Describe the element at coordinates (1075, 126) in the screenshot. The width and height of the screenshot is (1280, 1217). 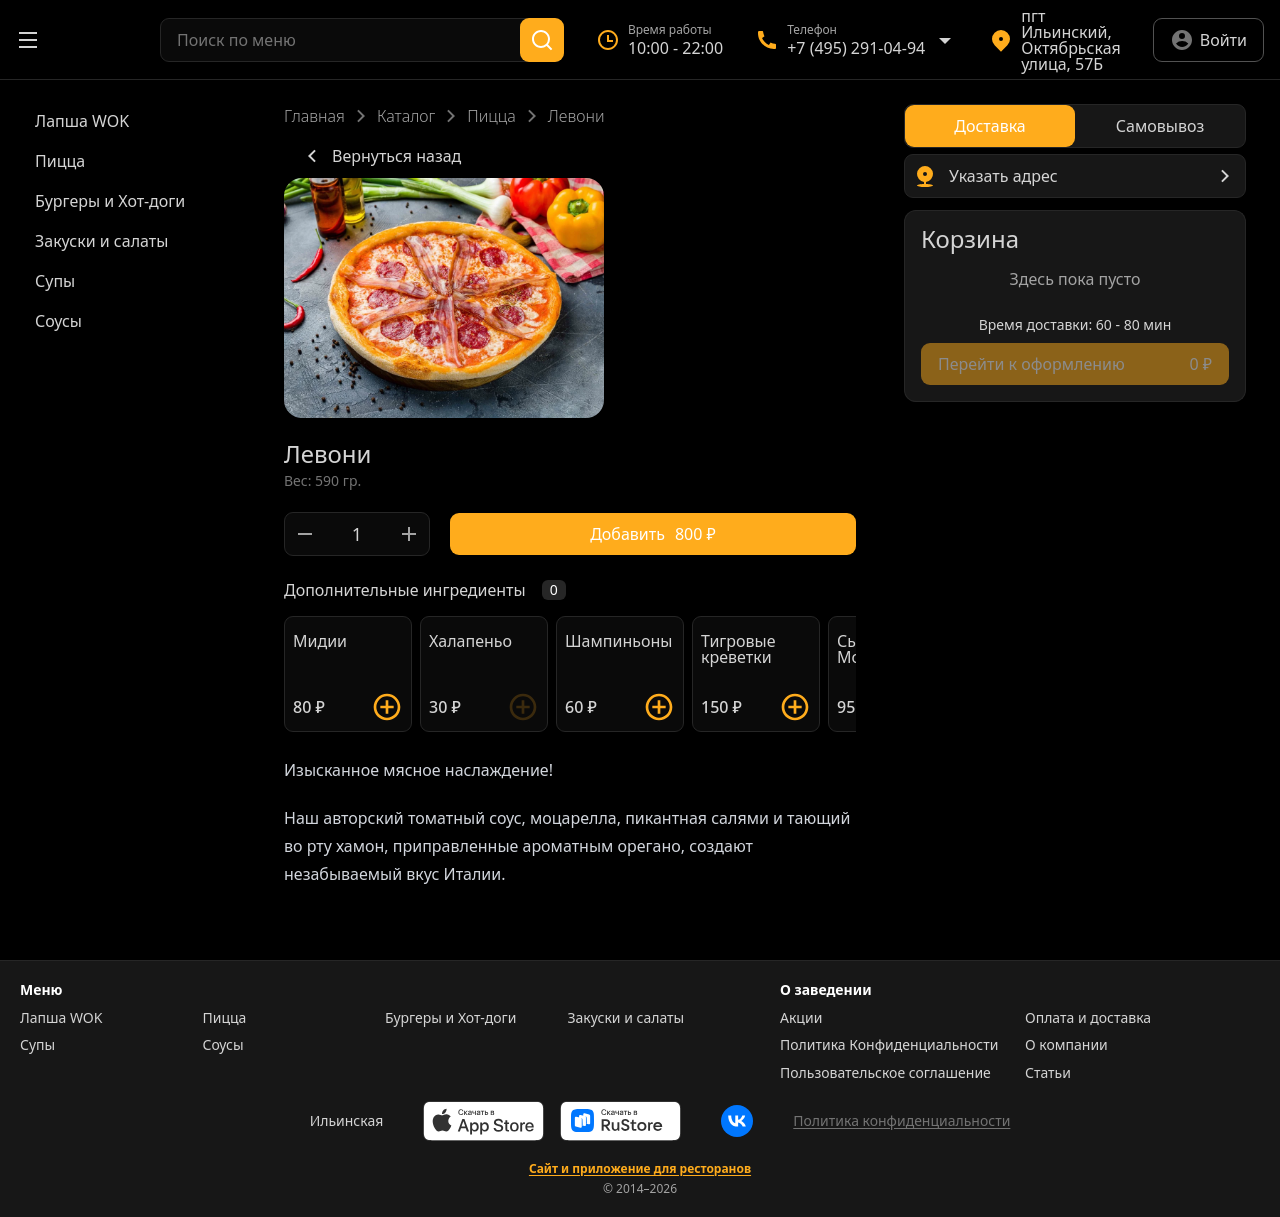
I see `[radiogroup]` at that location.